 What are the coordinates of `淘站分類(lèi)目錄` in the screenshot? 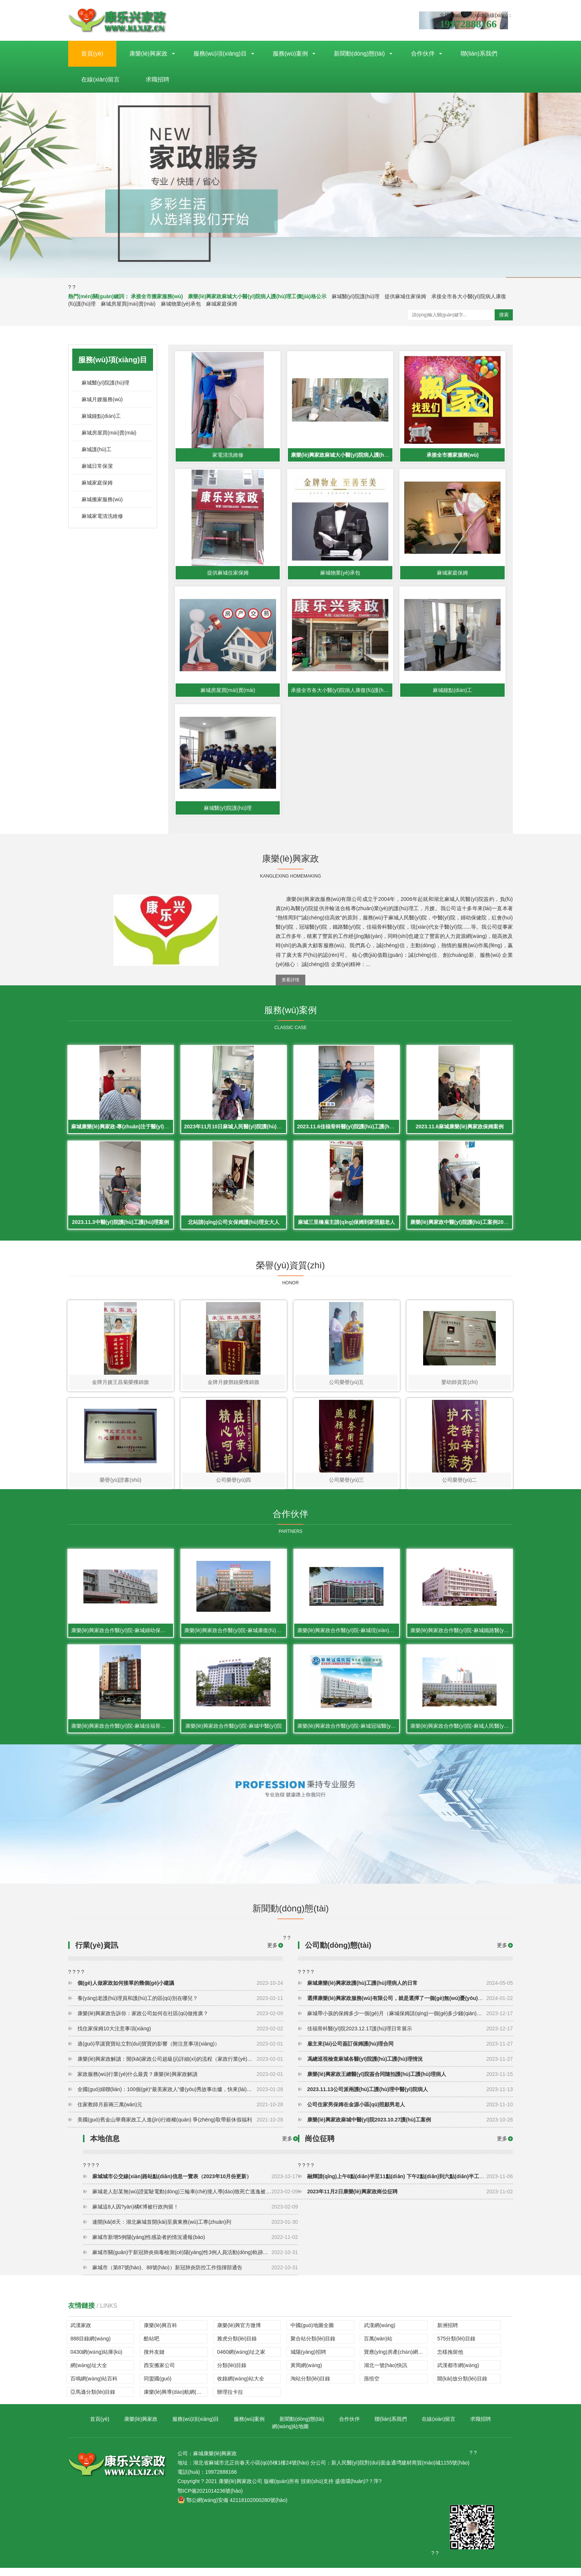 It's located at (310, 2387).